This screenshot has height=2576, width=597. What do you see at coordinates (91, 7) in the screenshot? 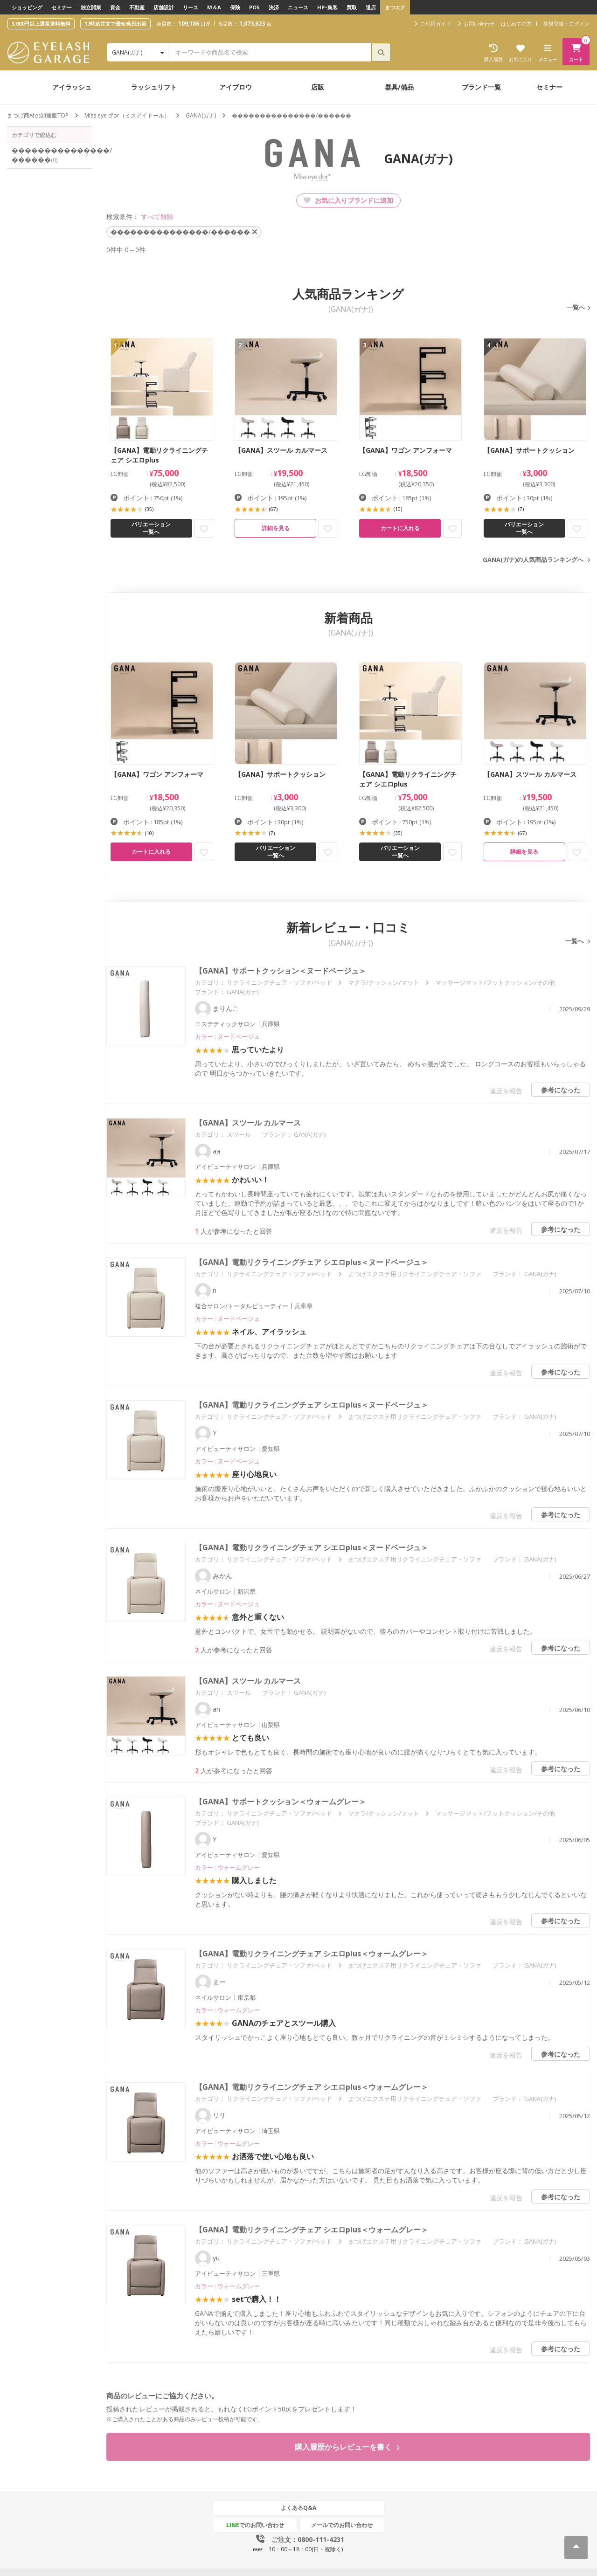
I see `独立開業` at bounding box center [91, 7].